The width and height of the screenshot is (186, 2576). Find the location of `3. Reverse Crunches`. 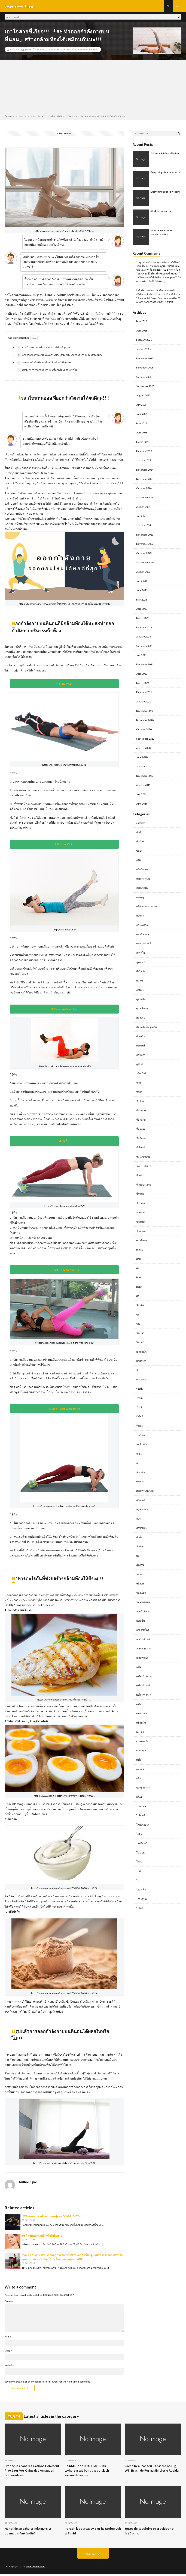

3. Reverse Crunches is located at coordinates (64, 1010).